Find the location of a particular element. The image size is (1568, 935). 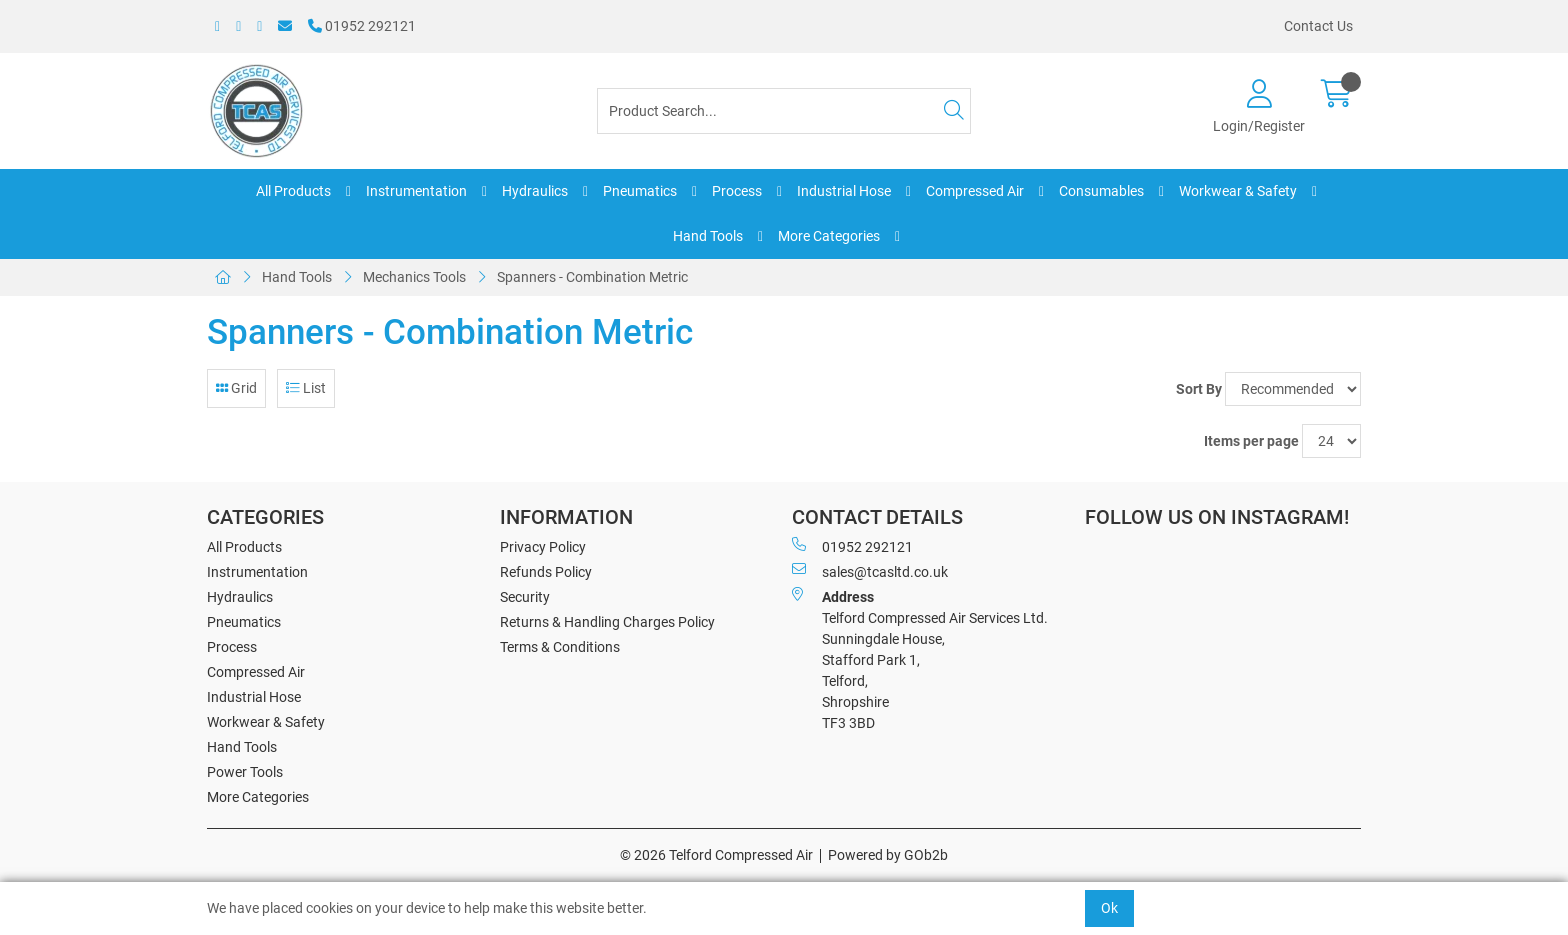

Privacy Policy is located at coordinates (543, 547).